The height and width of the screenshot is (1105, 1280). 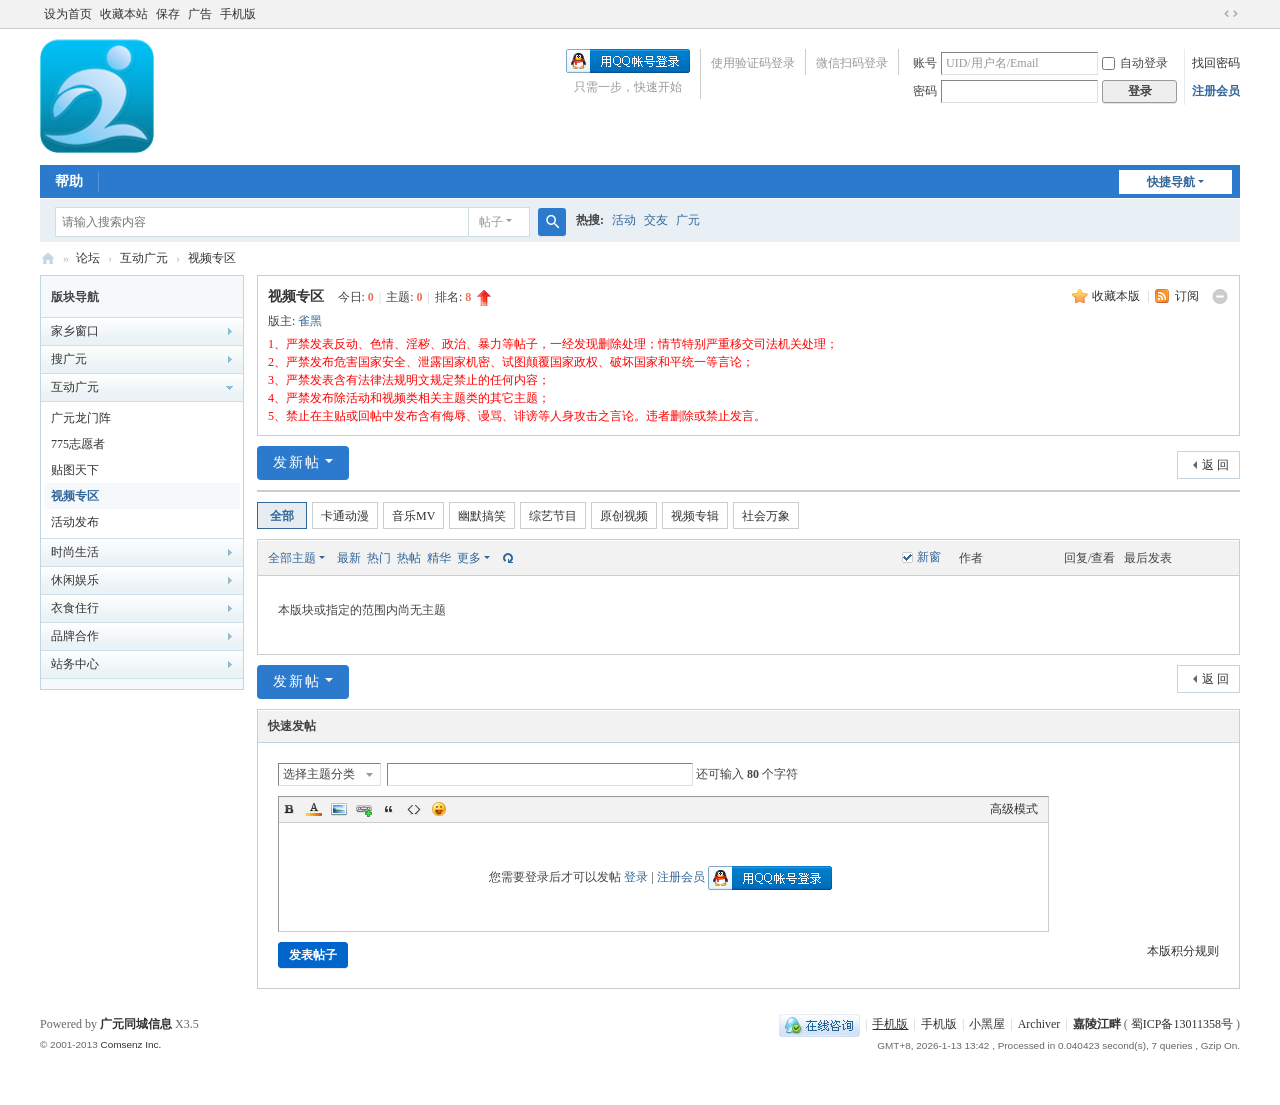 I want to click on 品牌合作, so click(x=75, y=636).